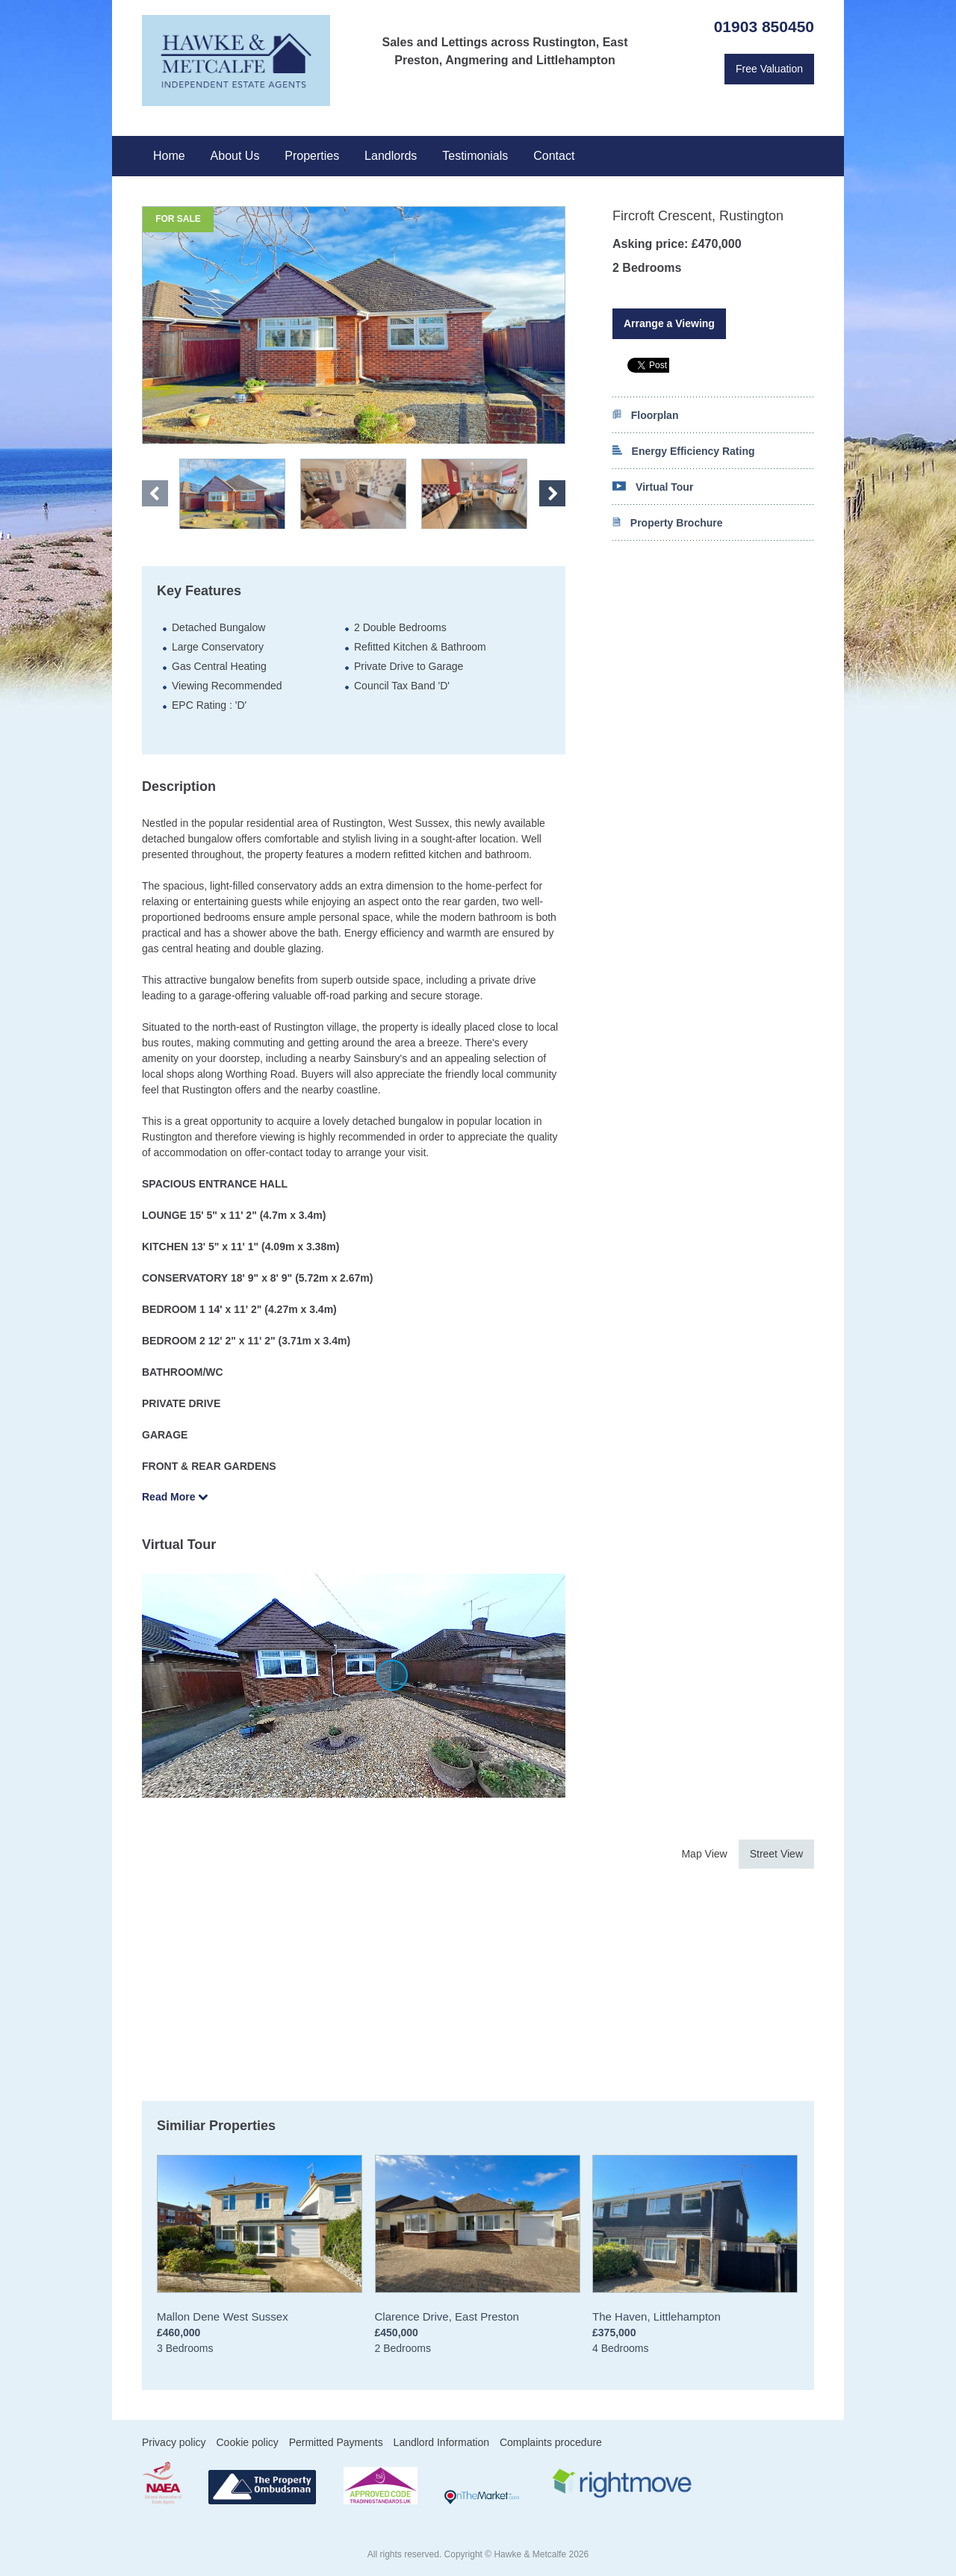  What do you see at coordinates (551, 2442) in the screenshot?
I see `Complaints procedure` at bounding box center [551, 2442].